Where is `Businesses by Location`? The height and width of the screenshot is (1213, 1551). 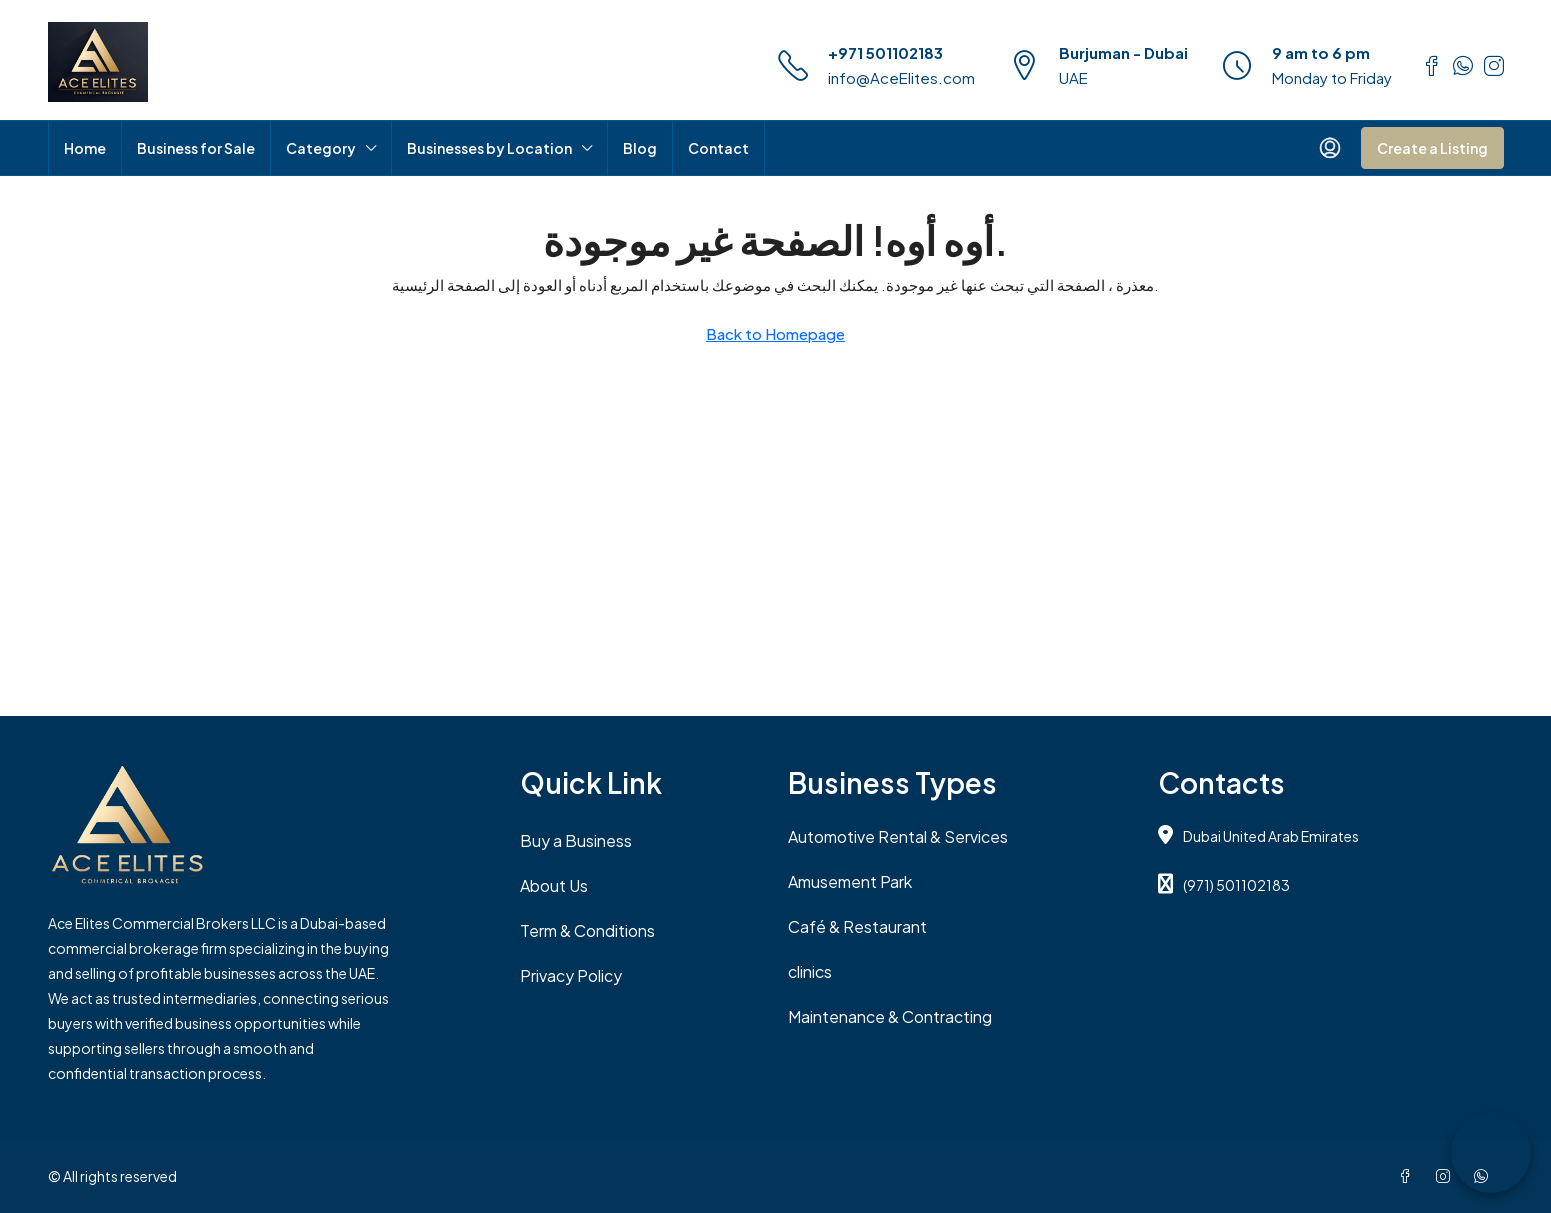
Businesses by Location is located at coordinates (489, 148).